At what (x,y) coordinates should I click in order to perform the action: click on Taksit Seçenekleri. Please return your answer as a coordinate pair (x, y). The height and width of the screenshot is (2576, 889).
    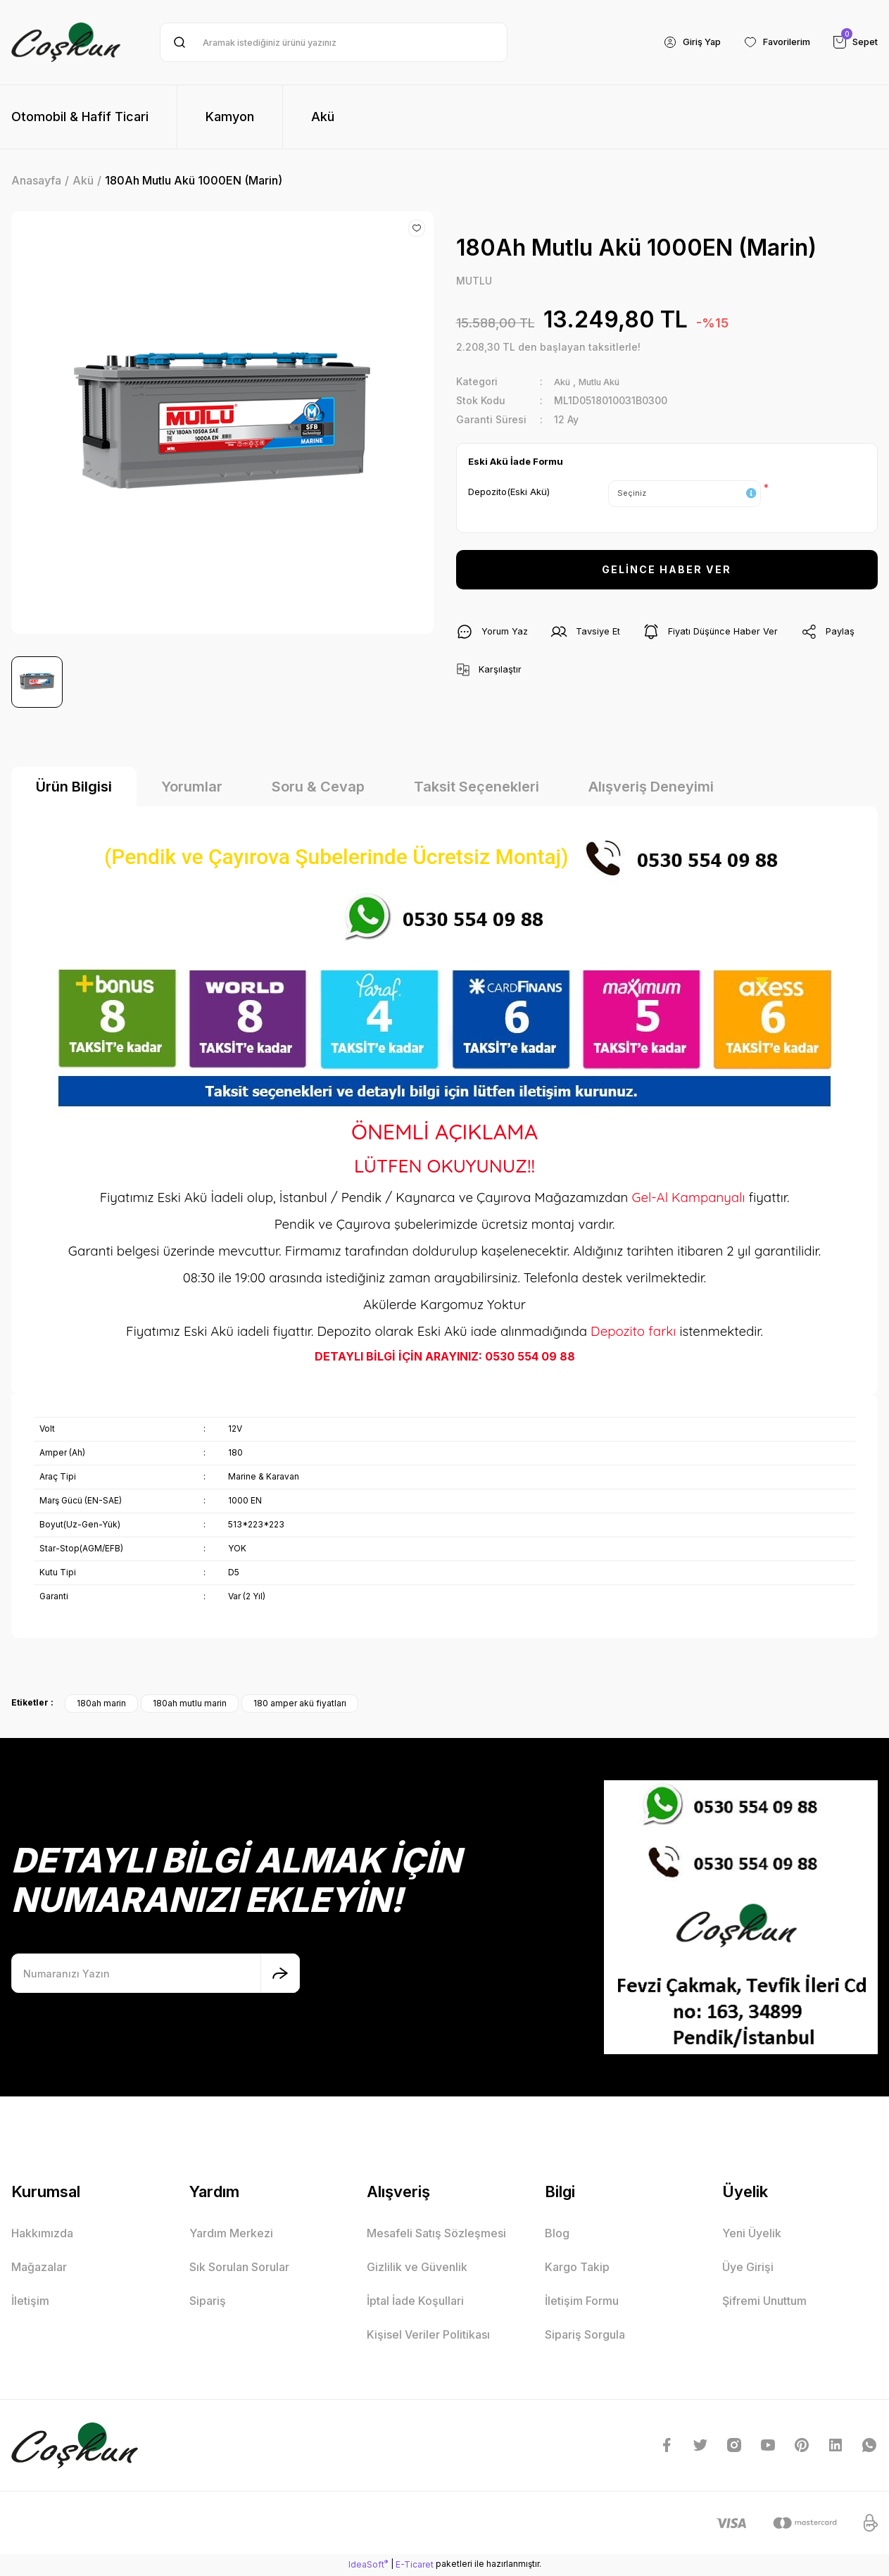
    Looking at the image, I should click on (476, 788).